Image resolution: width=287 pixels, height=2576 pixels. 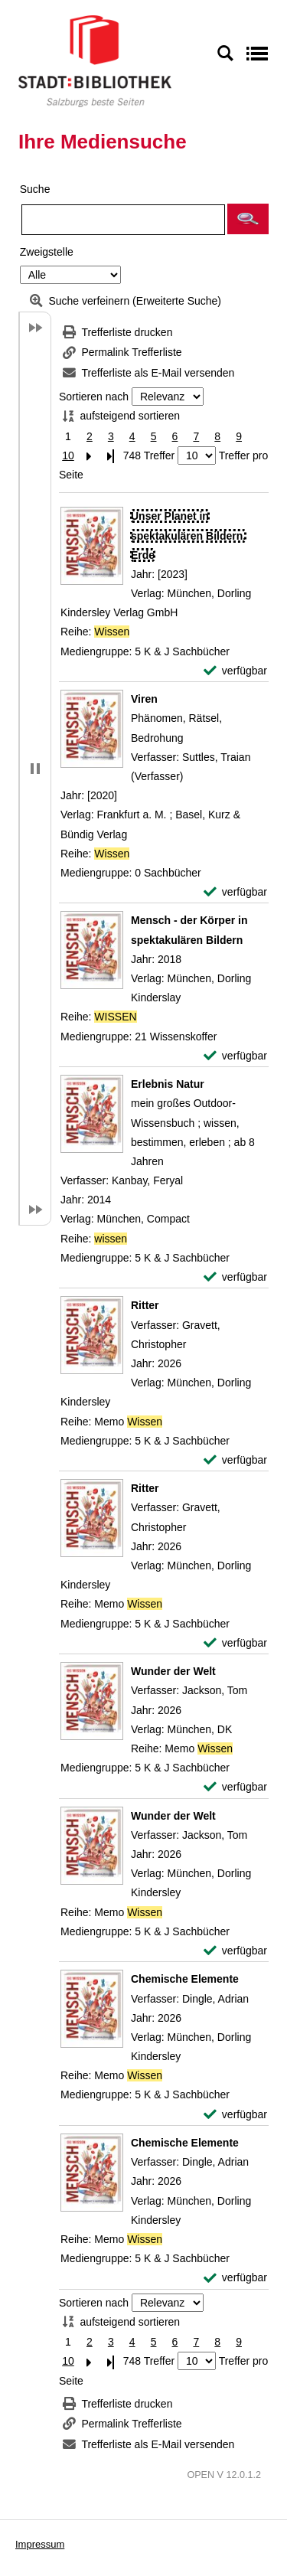 I want to click on Zweigstelle, so click(x=46, y=252).